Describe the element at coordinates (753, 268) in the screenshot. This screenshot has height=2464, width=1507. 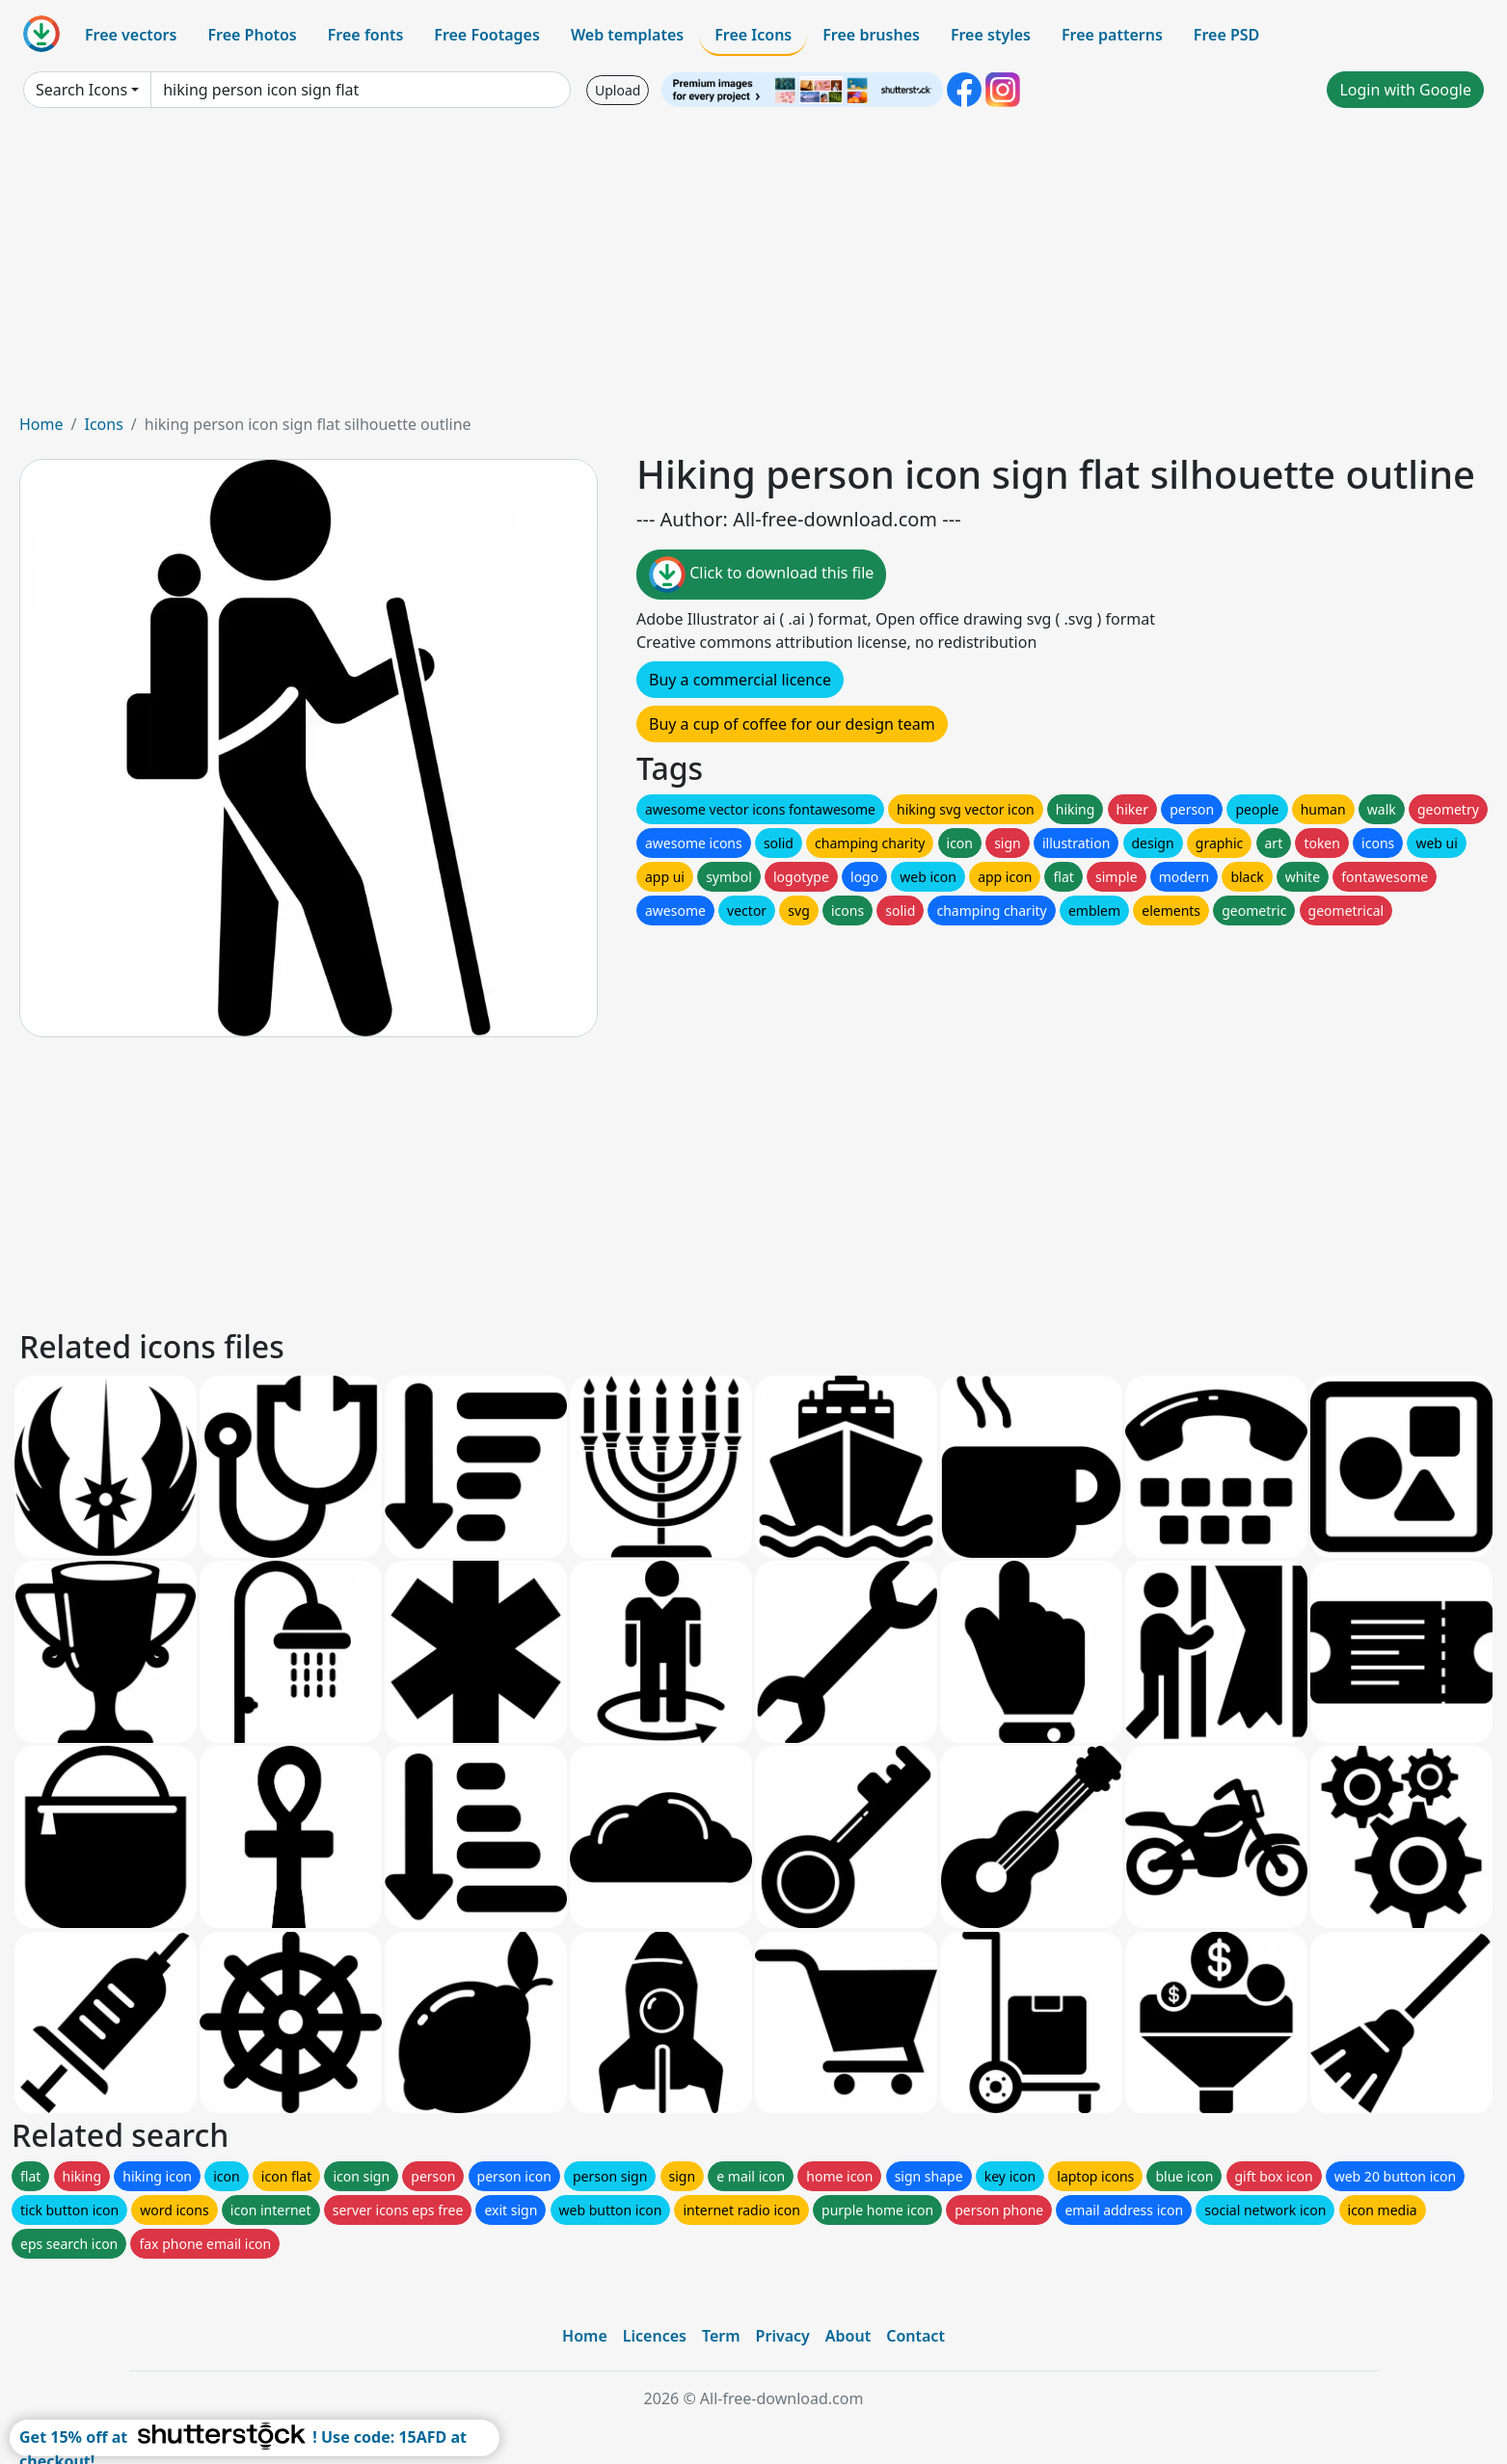
I see `[Advertisement]` at that location.